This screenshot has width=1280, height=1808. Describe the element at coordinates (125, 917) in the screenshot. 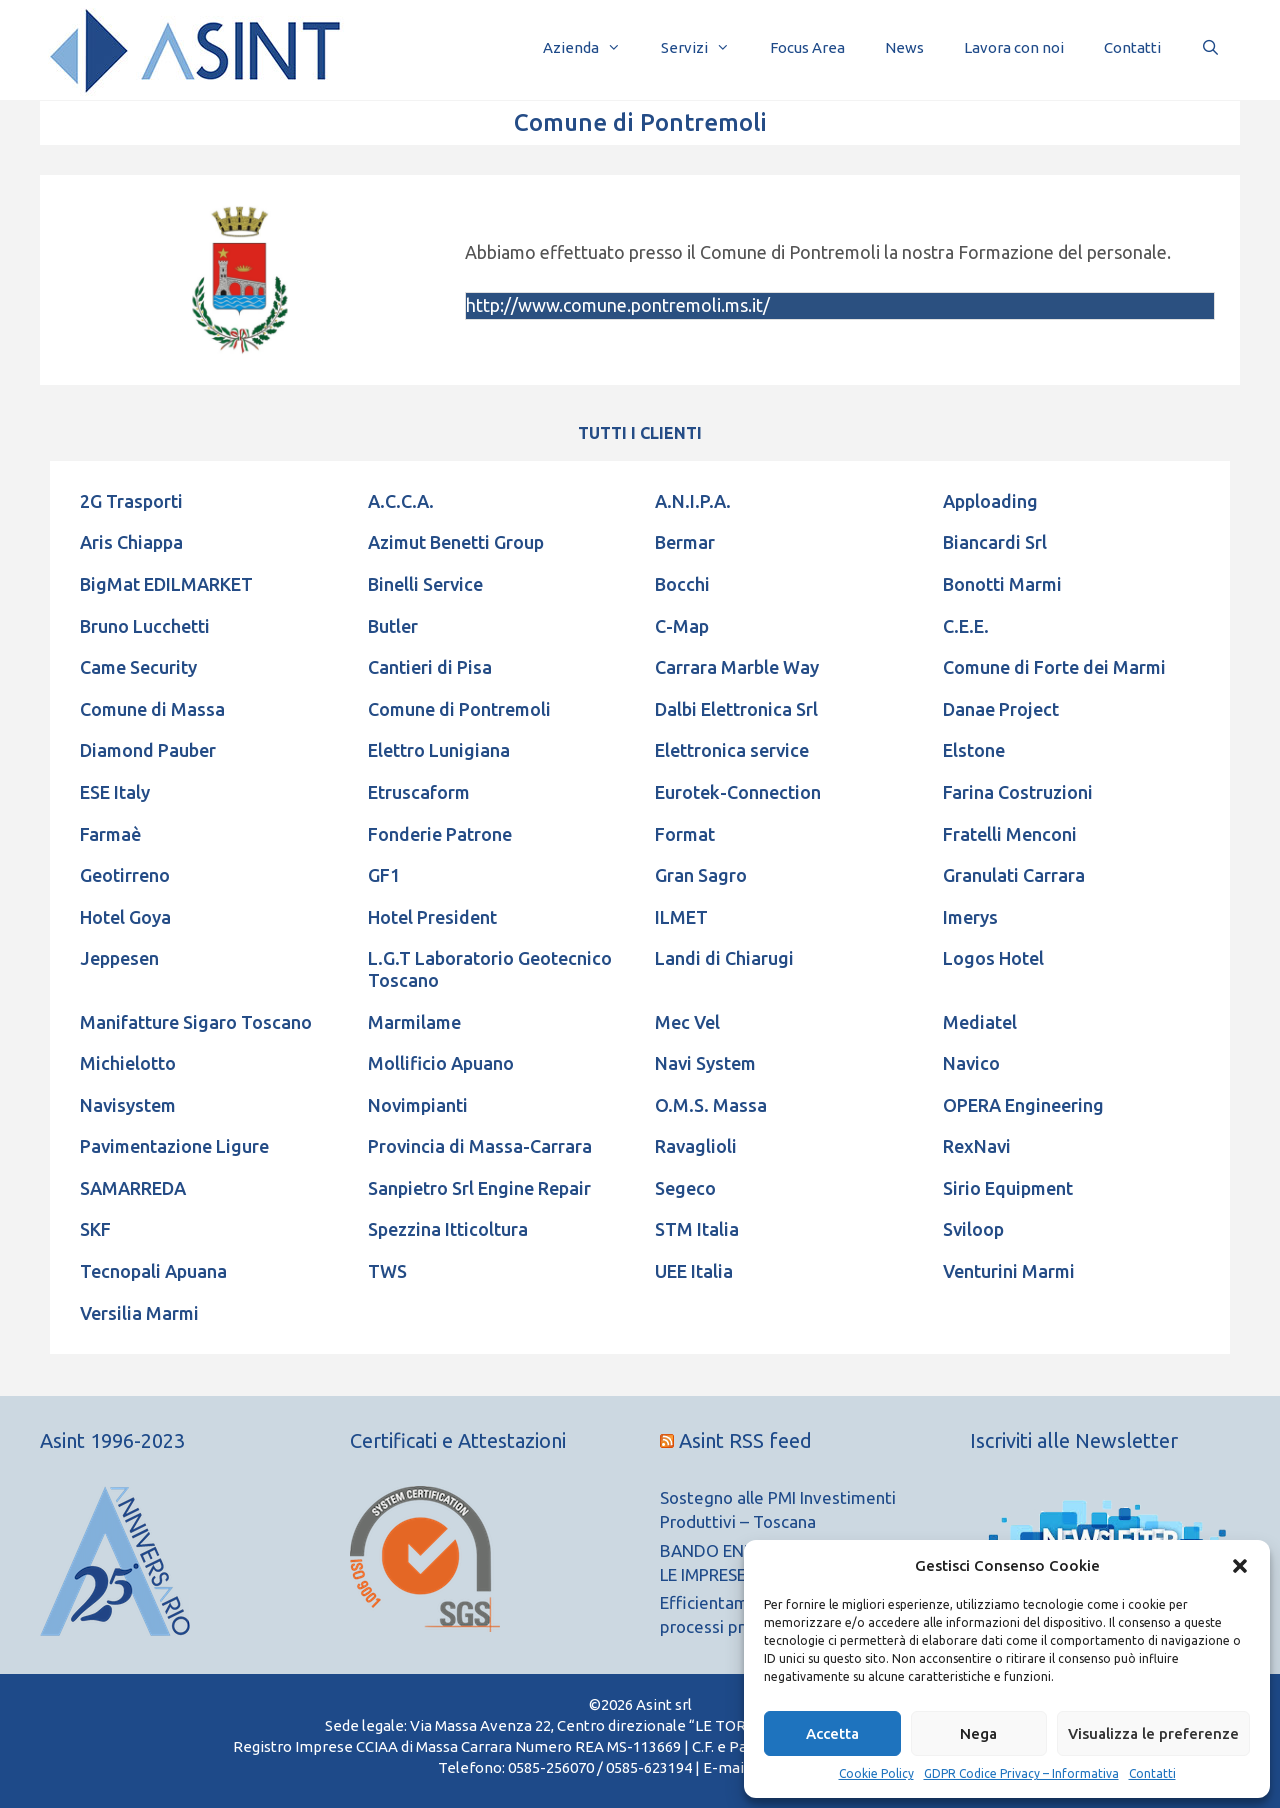

I see `Hotel Goya` at that location.